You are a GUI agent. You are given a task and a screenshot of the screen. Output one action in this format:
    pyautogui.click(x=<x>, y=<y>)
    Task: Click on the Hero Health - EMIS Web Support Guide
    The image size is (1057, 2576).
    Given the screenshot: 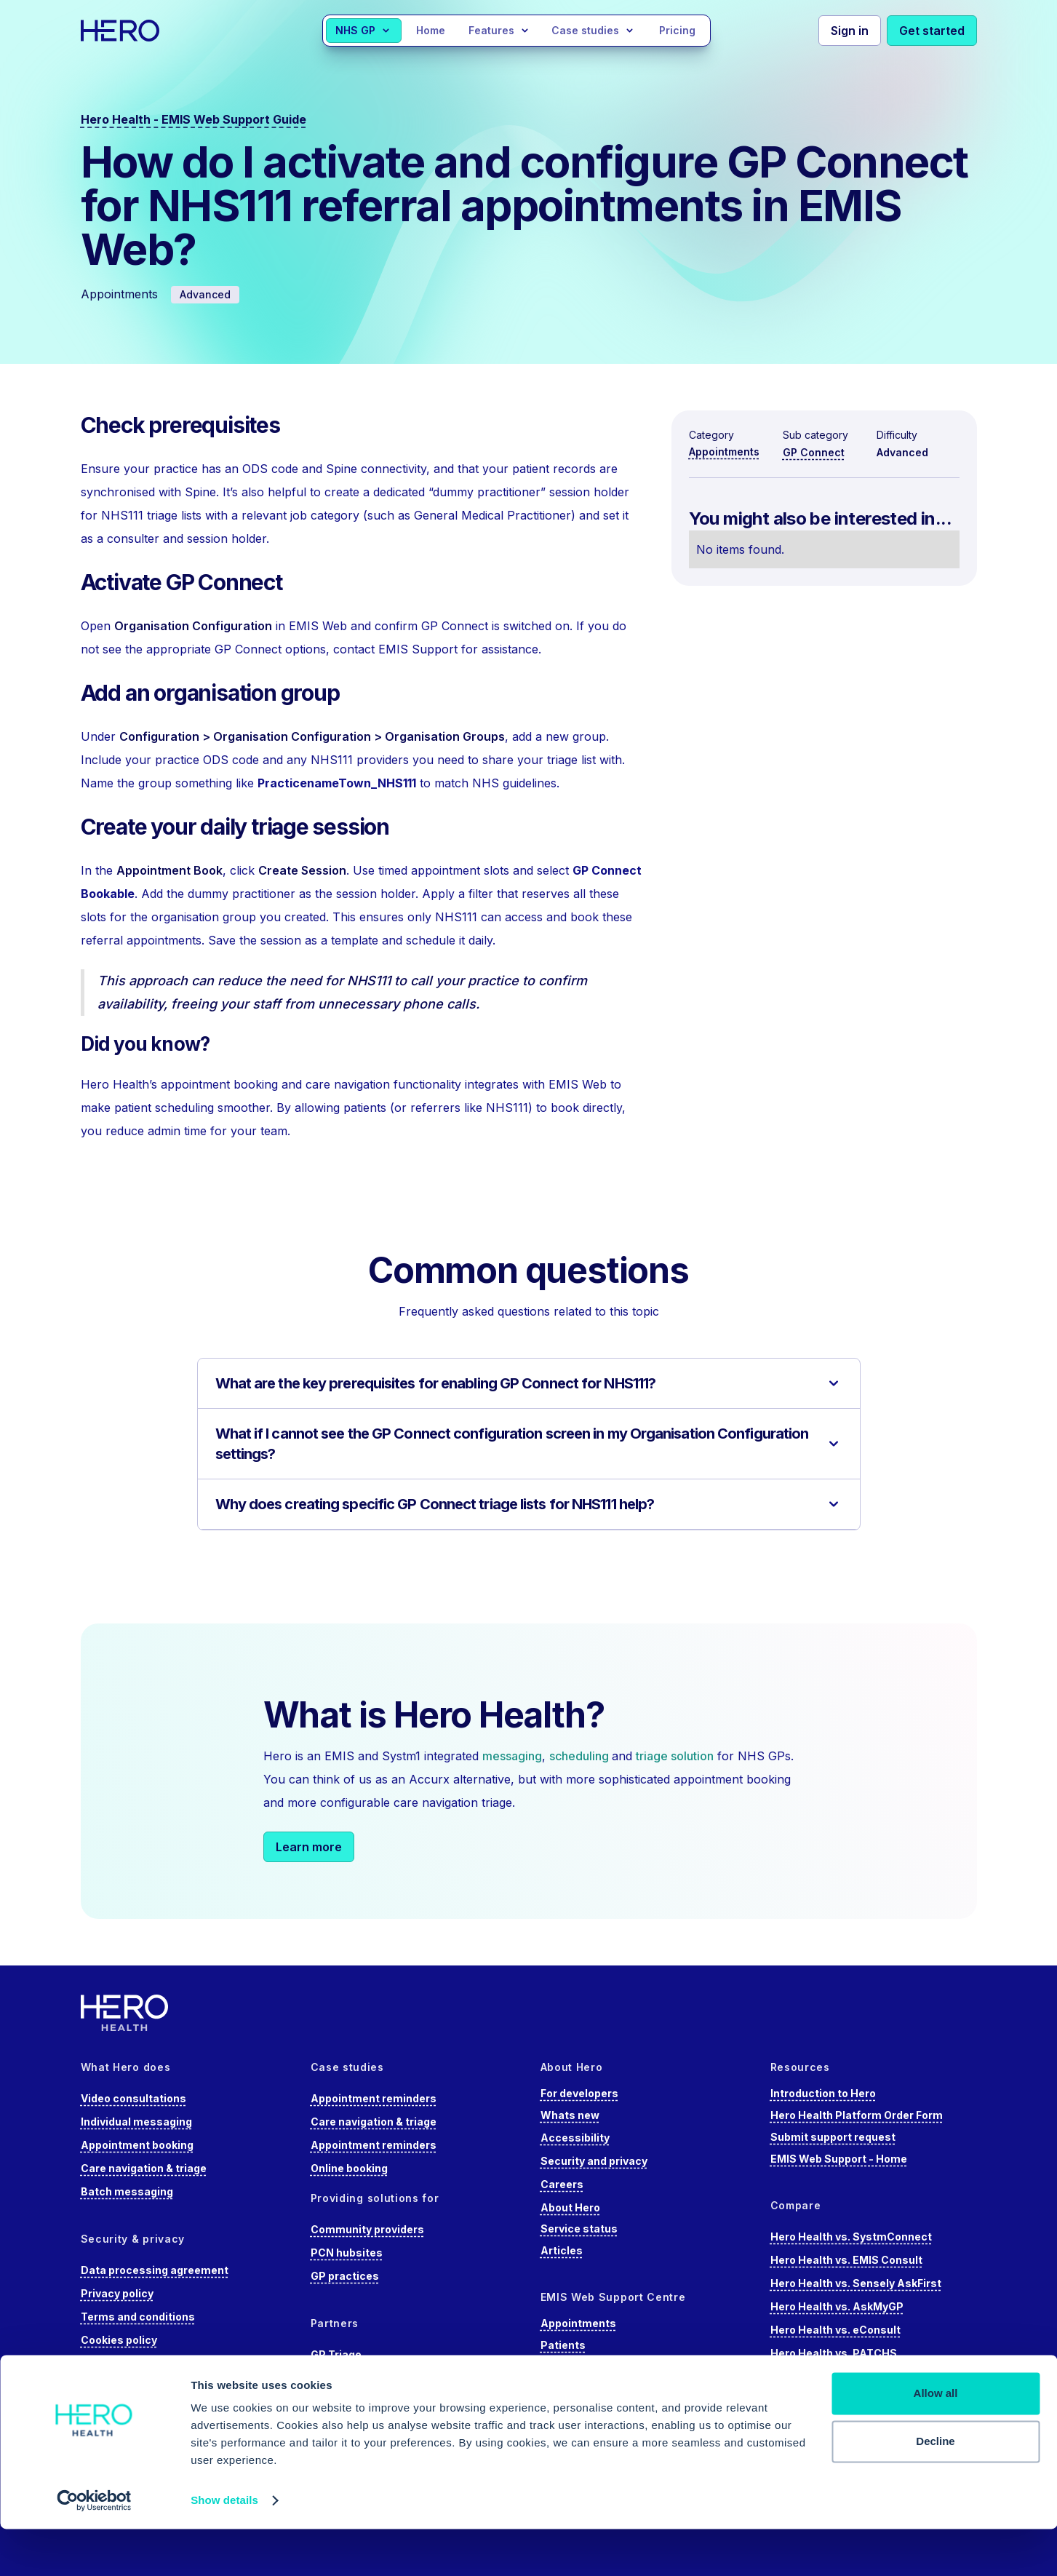 What is the action you would take?
    pyautogui.click(x=193, y=119)
    